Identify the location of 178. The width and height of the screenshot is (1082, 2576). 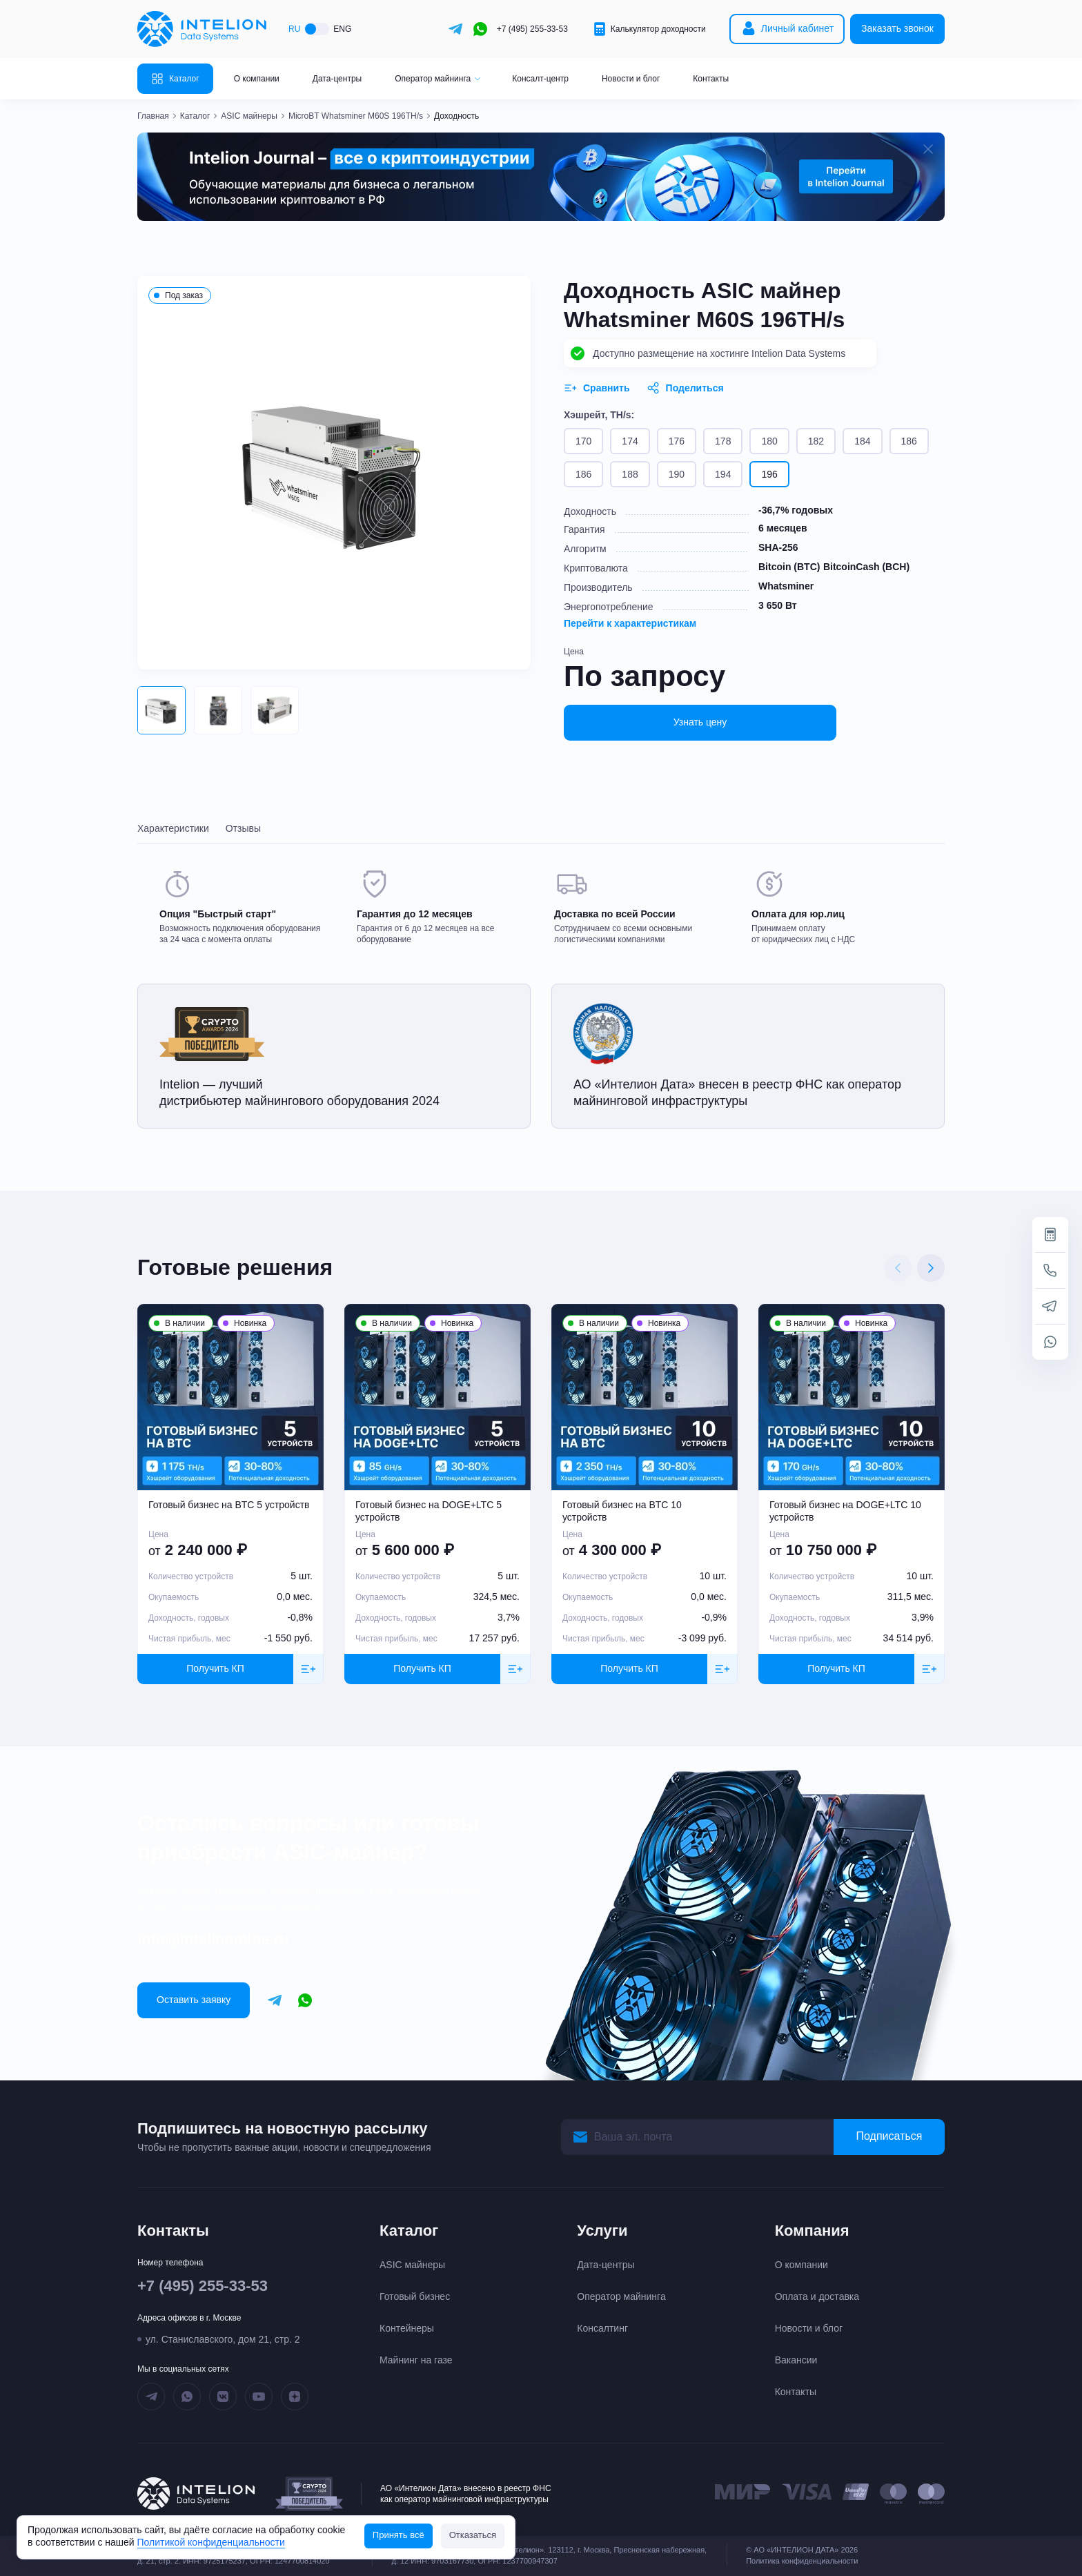
(723, 441).